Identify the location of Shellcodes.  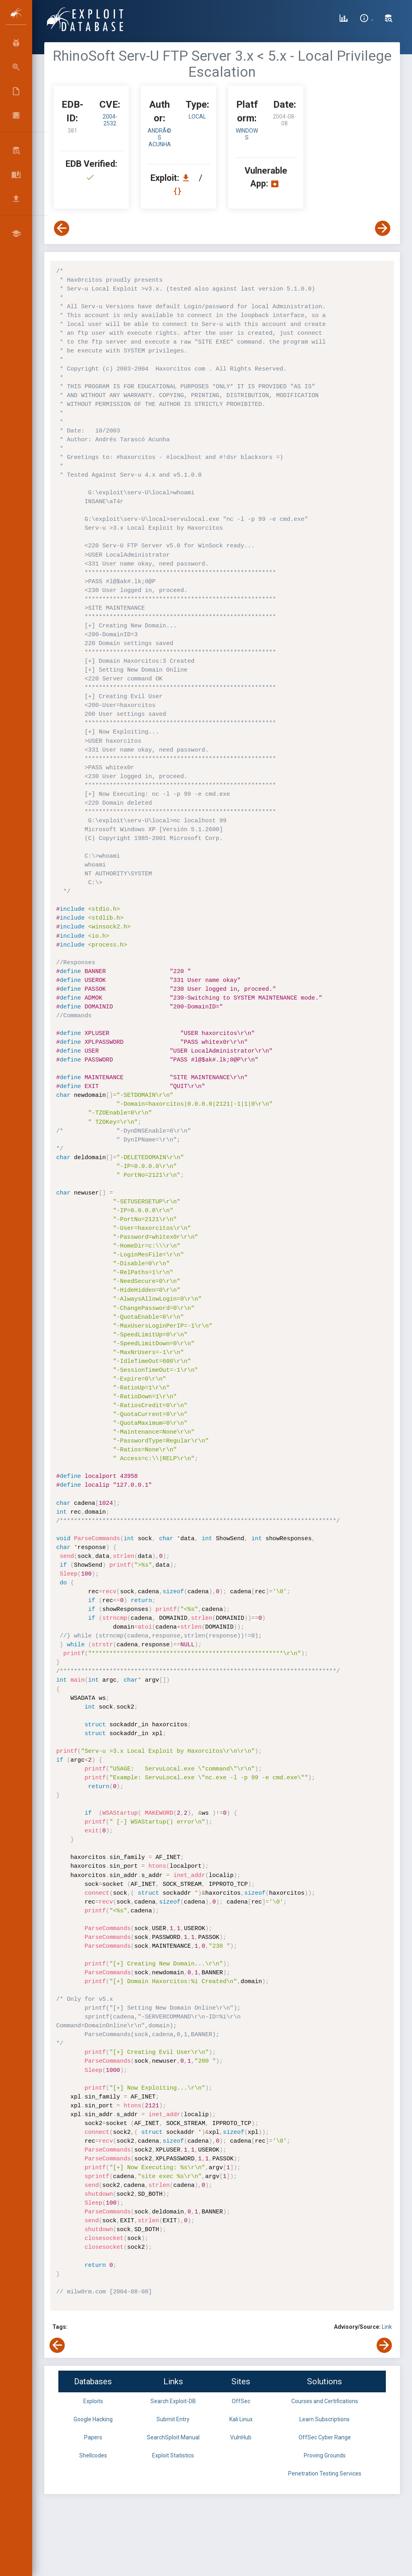
(93, 2455).